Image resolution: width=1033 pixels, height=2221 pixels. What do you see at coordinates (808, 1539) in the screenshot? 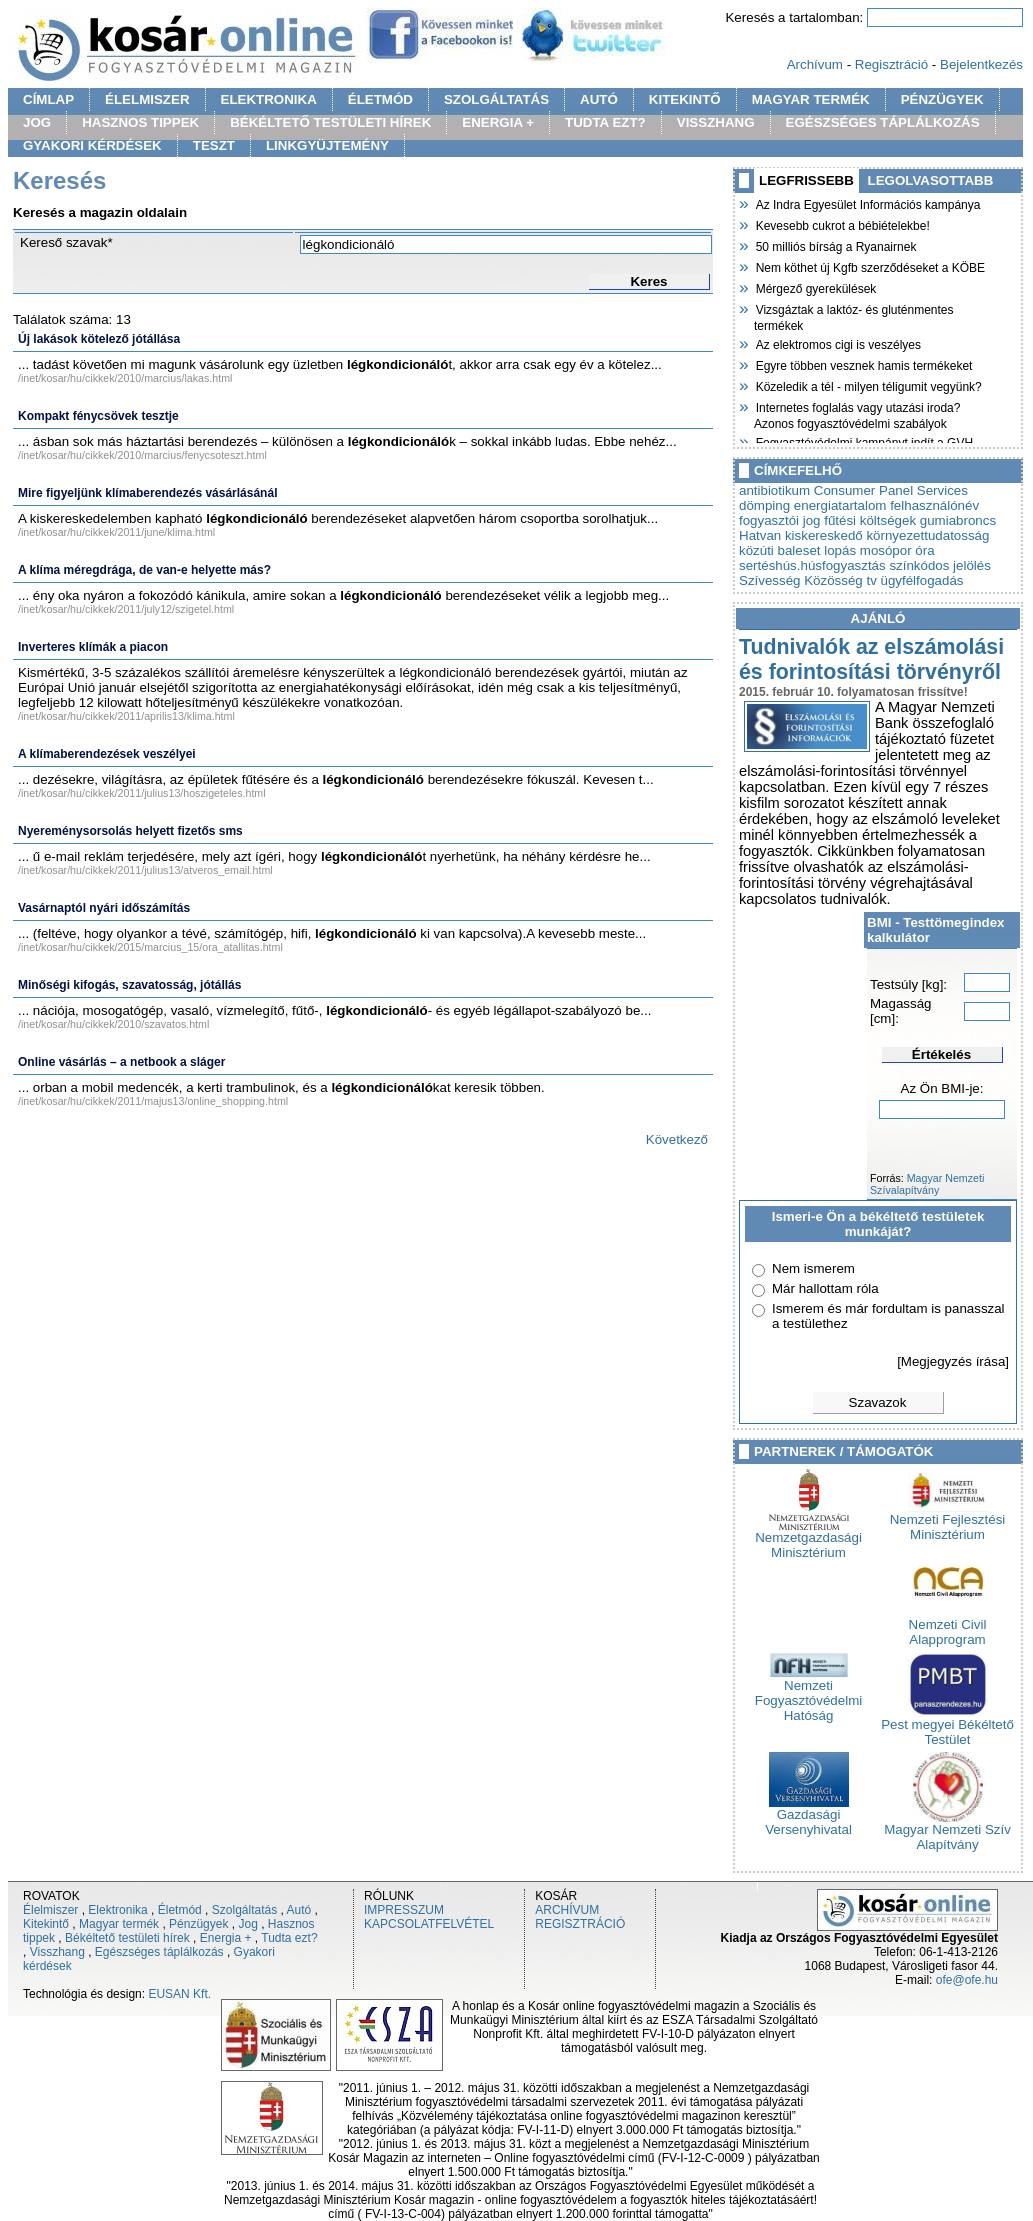
I see `Nemzetgazdasági Minisztérium` at bounding box center [808, 1539].